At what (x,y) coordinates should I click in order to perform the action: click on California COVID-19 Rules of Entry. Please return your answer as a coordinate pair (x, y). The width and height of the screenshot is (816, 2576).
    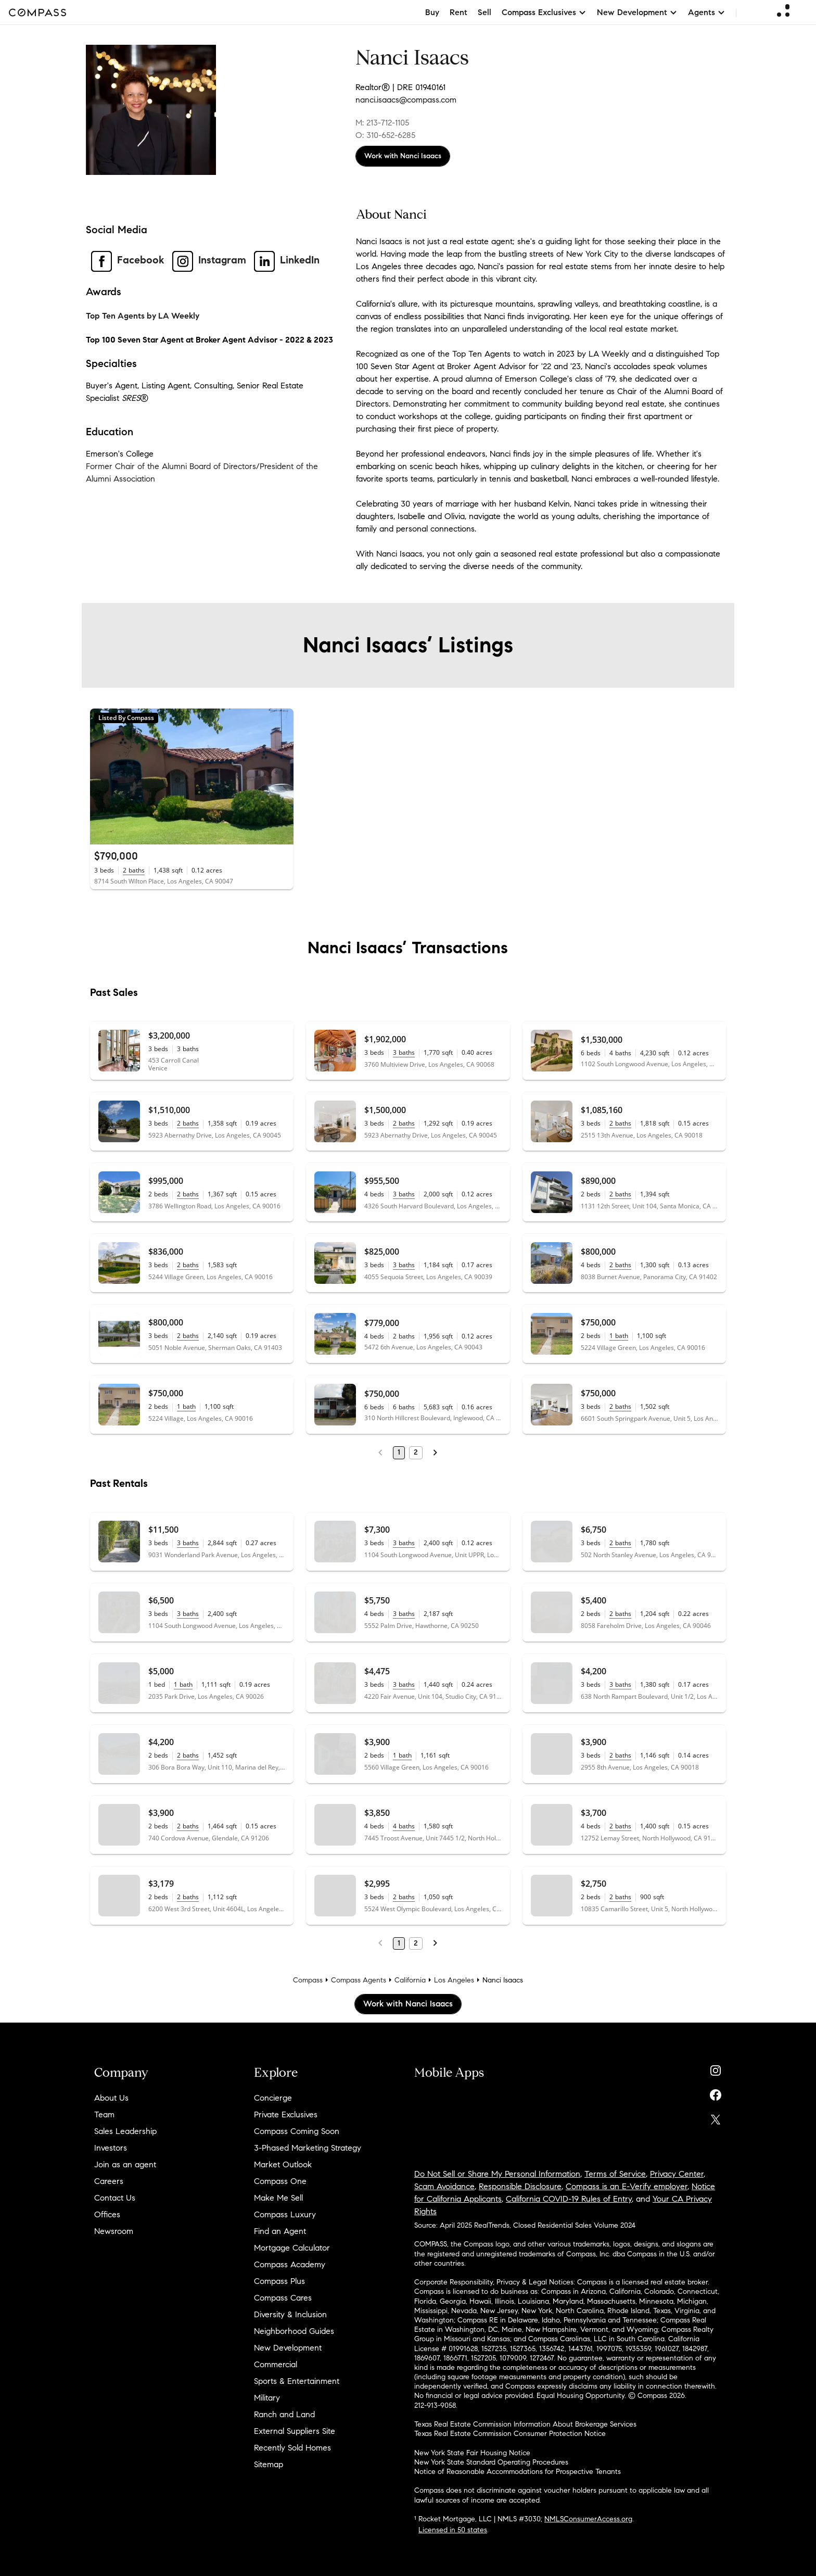
    Looking at the image, I should click on (569, 2199).